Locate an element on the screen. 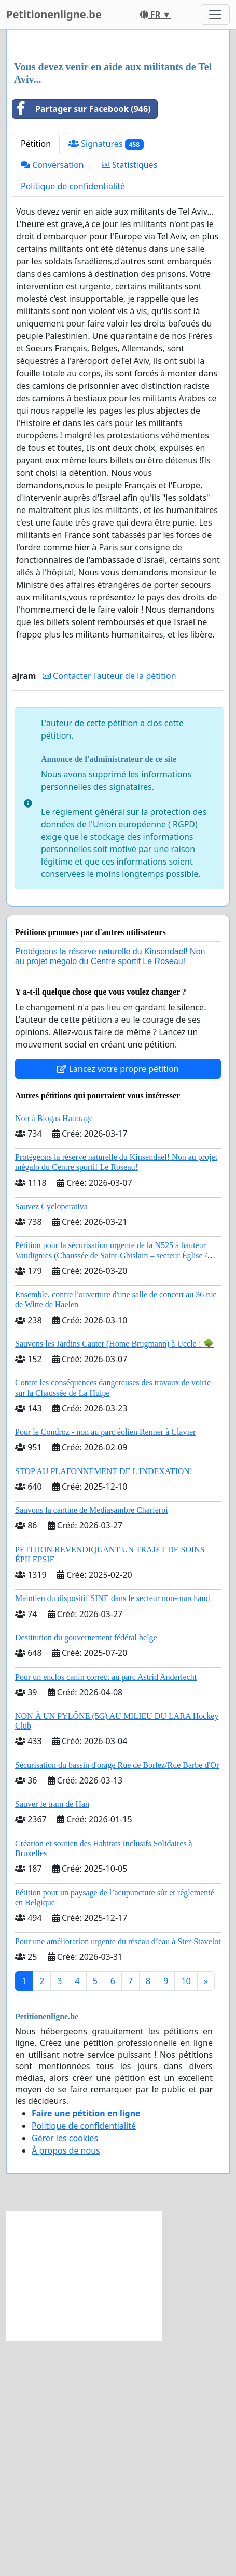 The height and width of the screenshot is (2576, 236). Politique de confidentialité is located at coordinates (73, 422).